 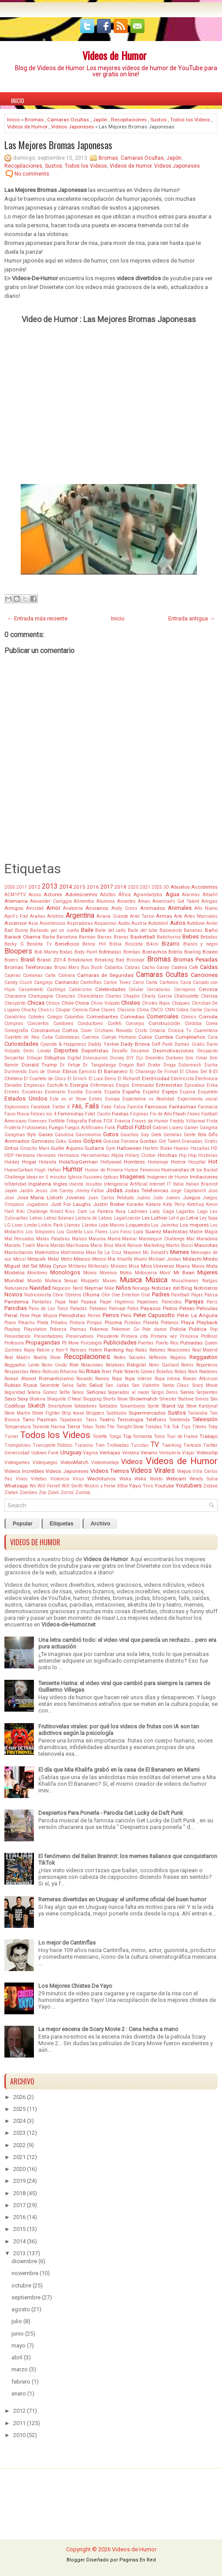 I want to click on Inicio, so click(x=17, y=100).